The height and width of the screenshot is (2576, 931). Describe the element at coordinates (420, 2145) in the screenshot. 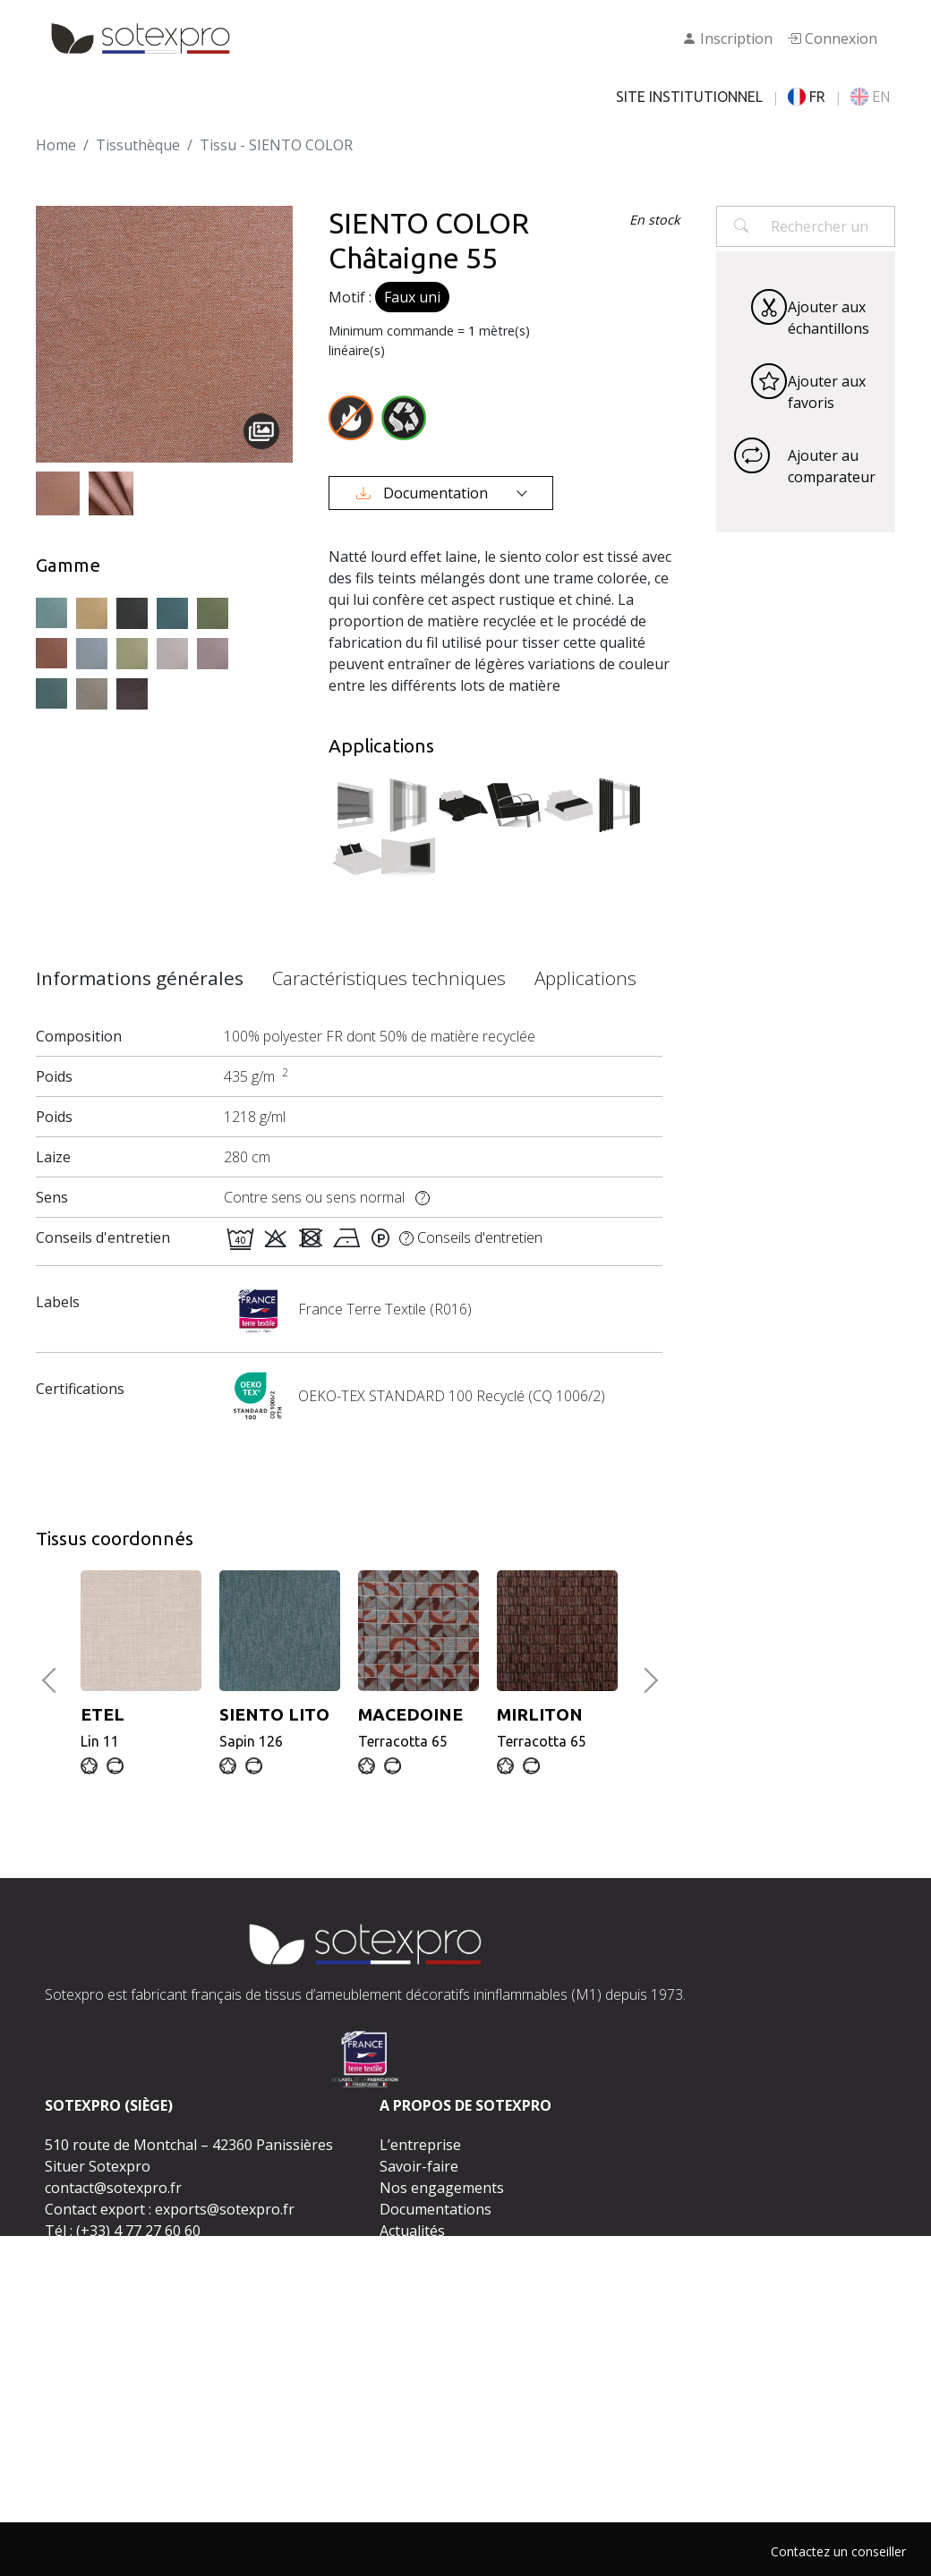

I see `L’entreprise` at that location.